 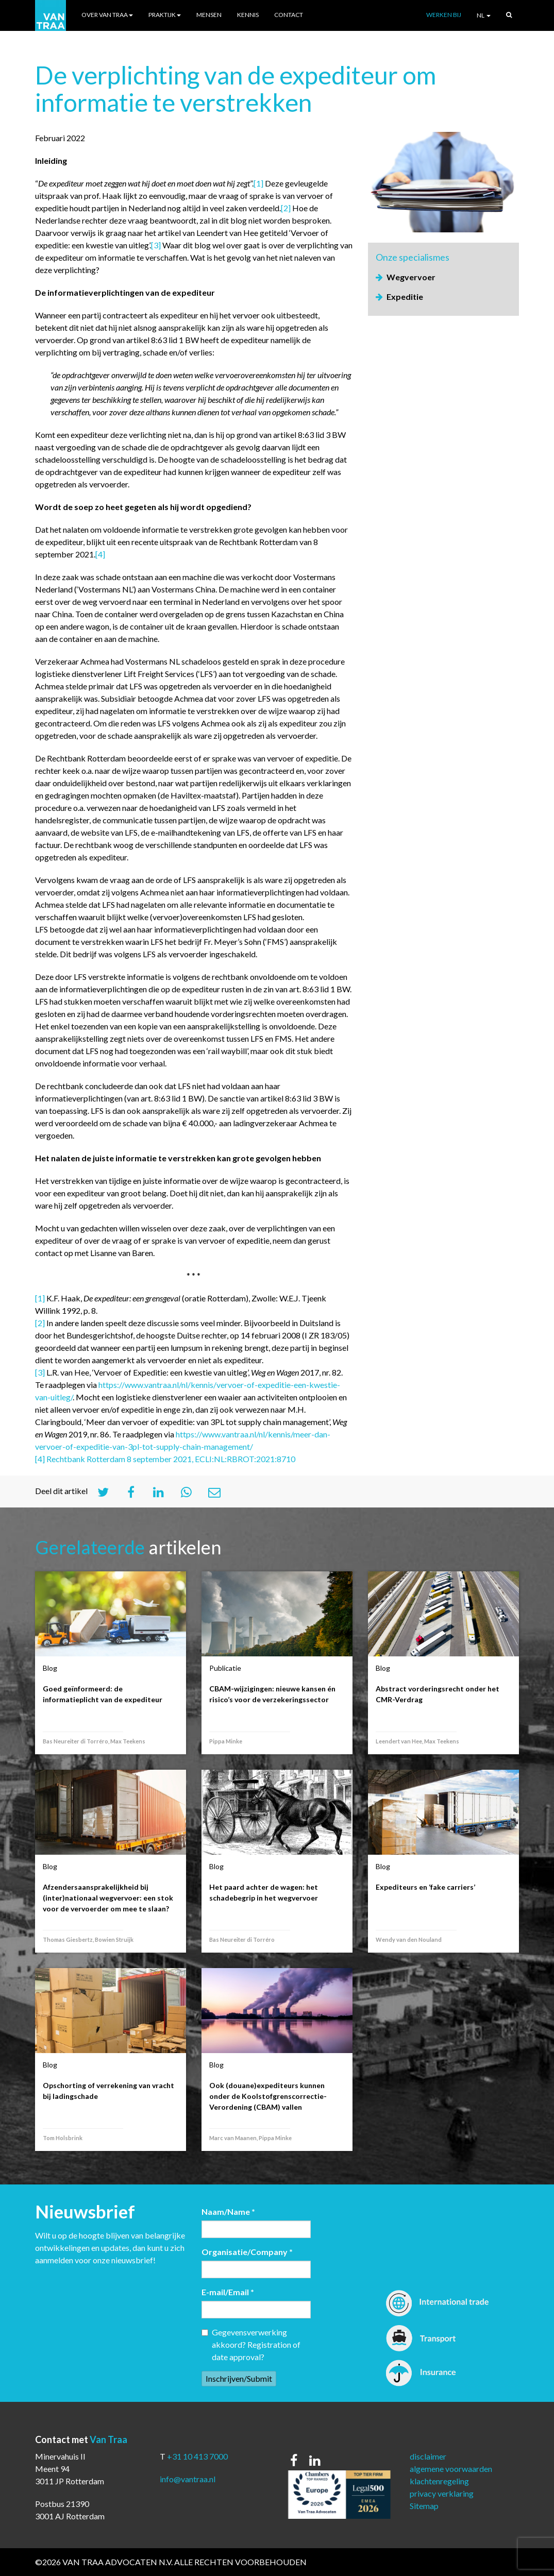 What do you see at coordinates (405, 296) in the screenshot?
I see `Expeditie` at bounding box center [405, 296].